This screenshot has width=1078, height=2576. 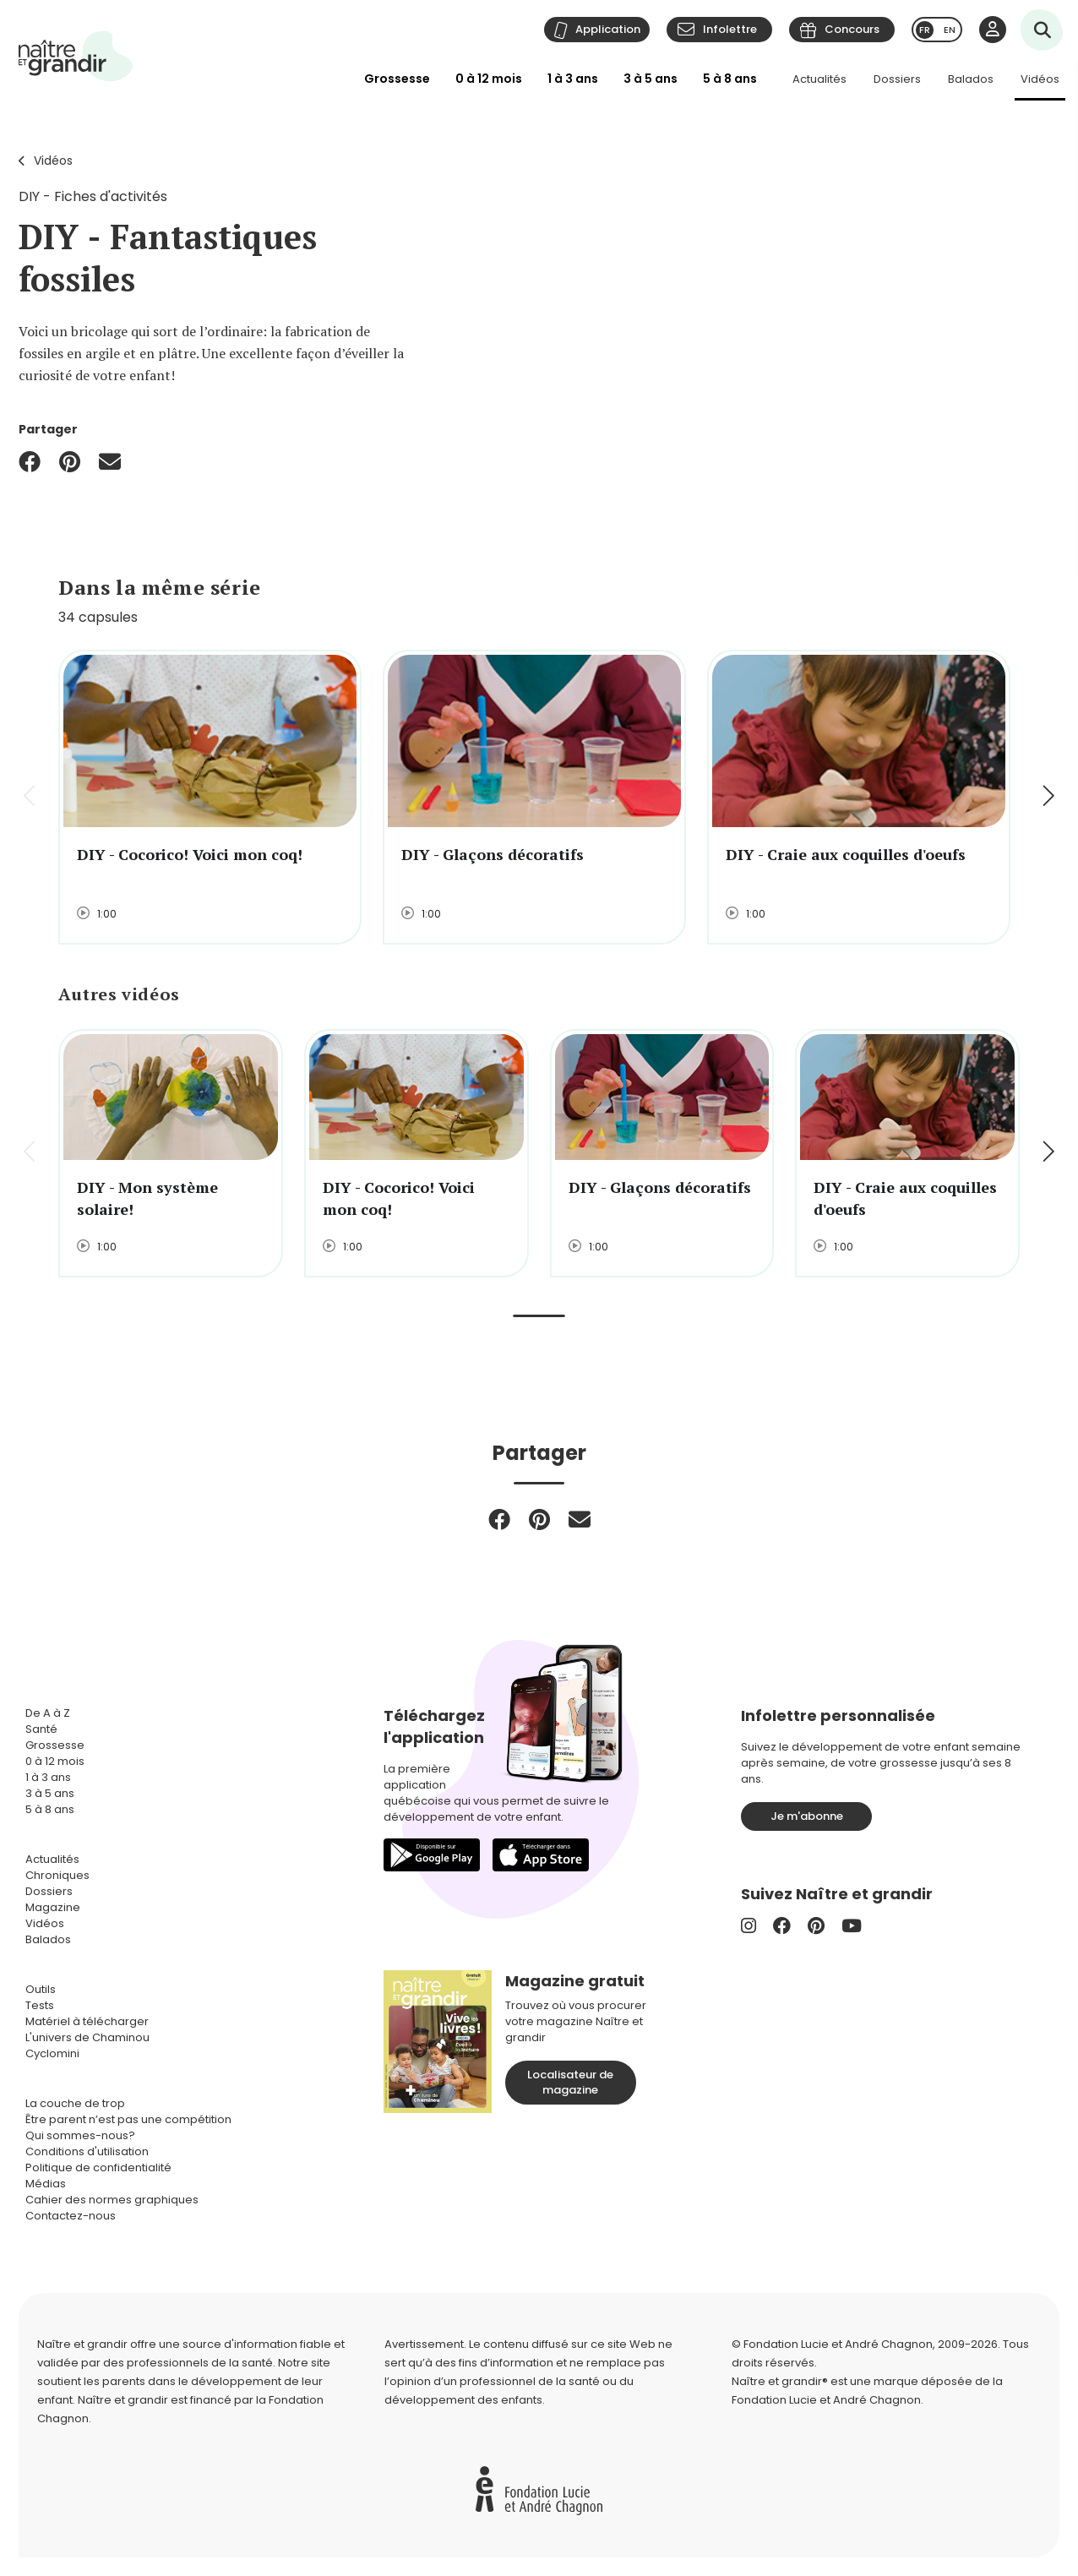 I want to click on Santé, so click(x=41, y=1729).